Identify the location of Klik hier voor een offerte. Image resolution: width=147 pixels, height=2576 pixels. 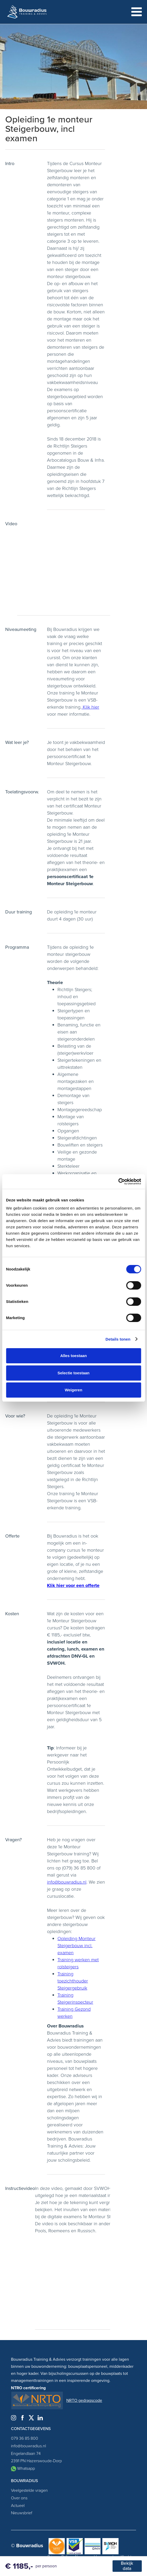
(73, 1585).